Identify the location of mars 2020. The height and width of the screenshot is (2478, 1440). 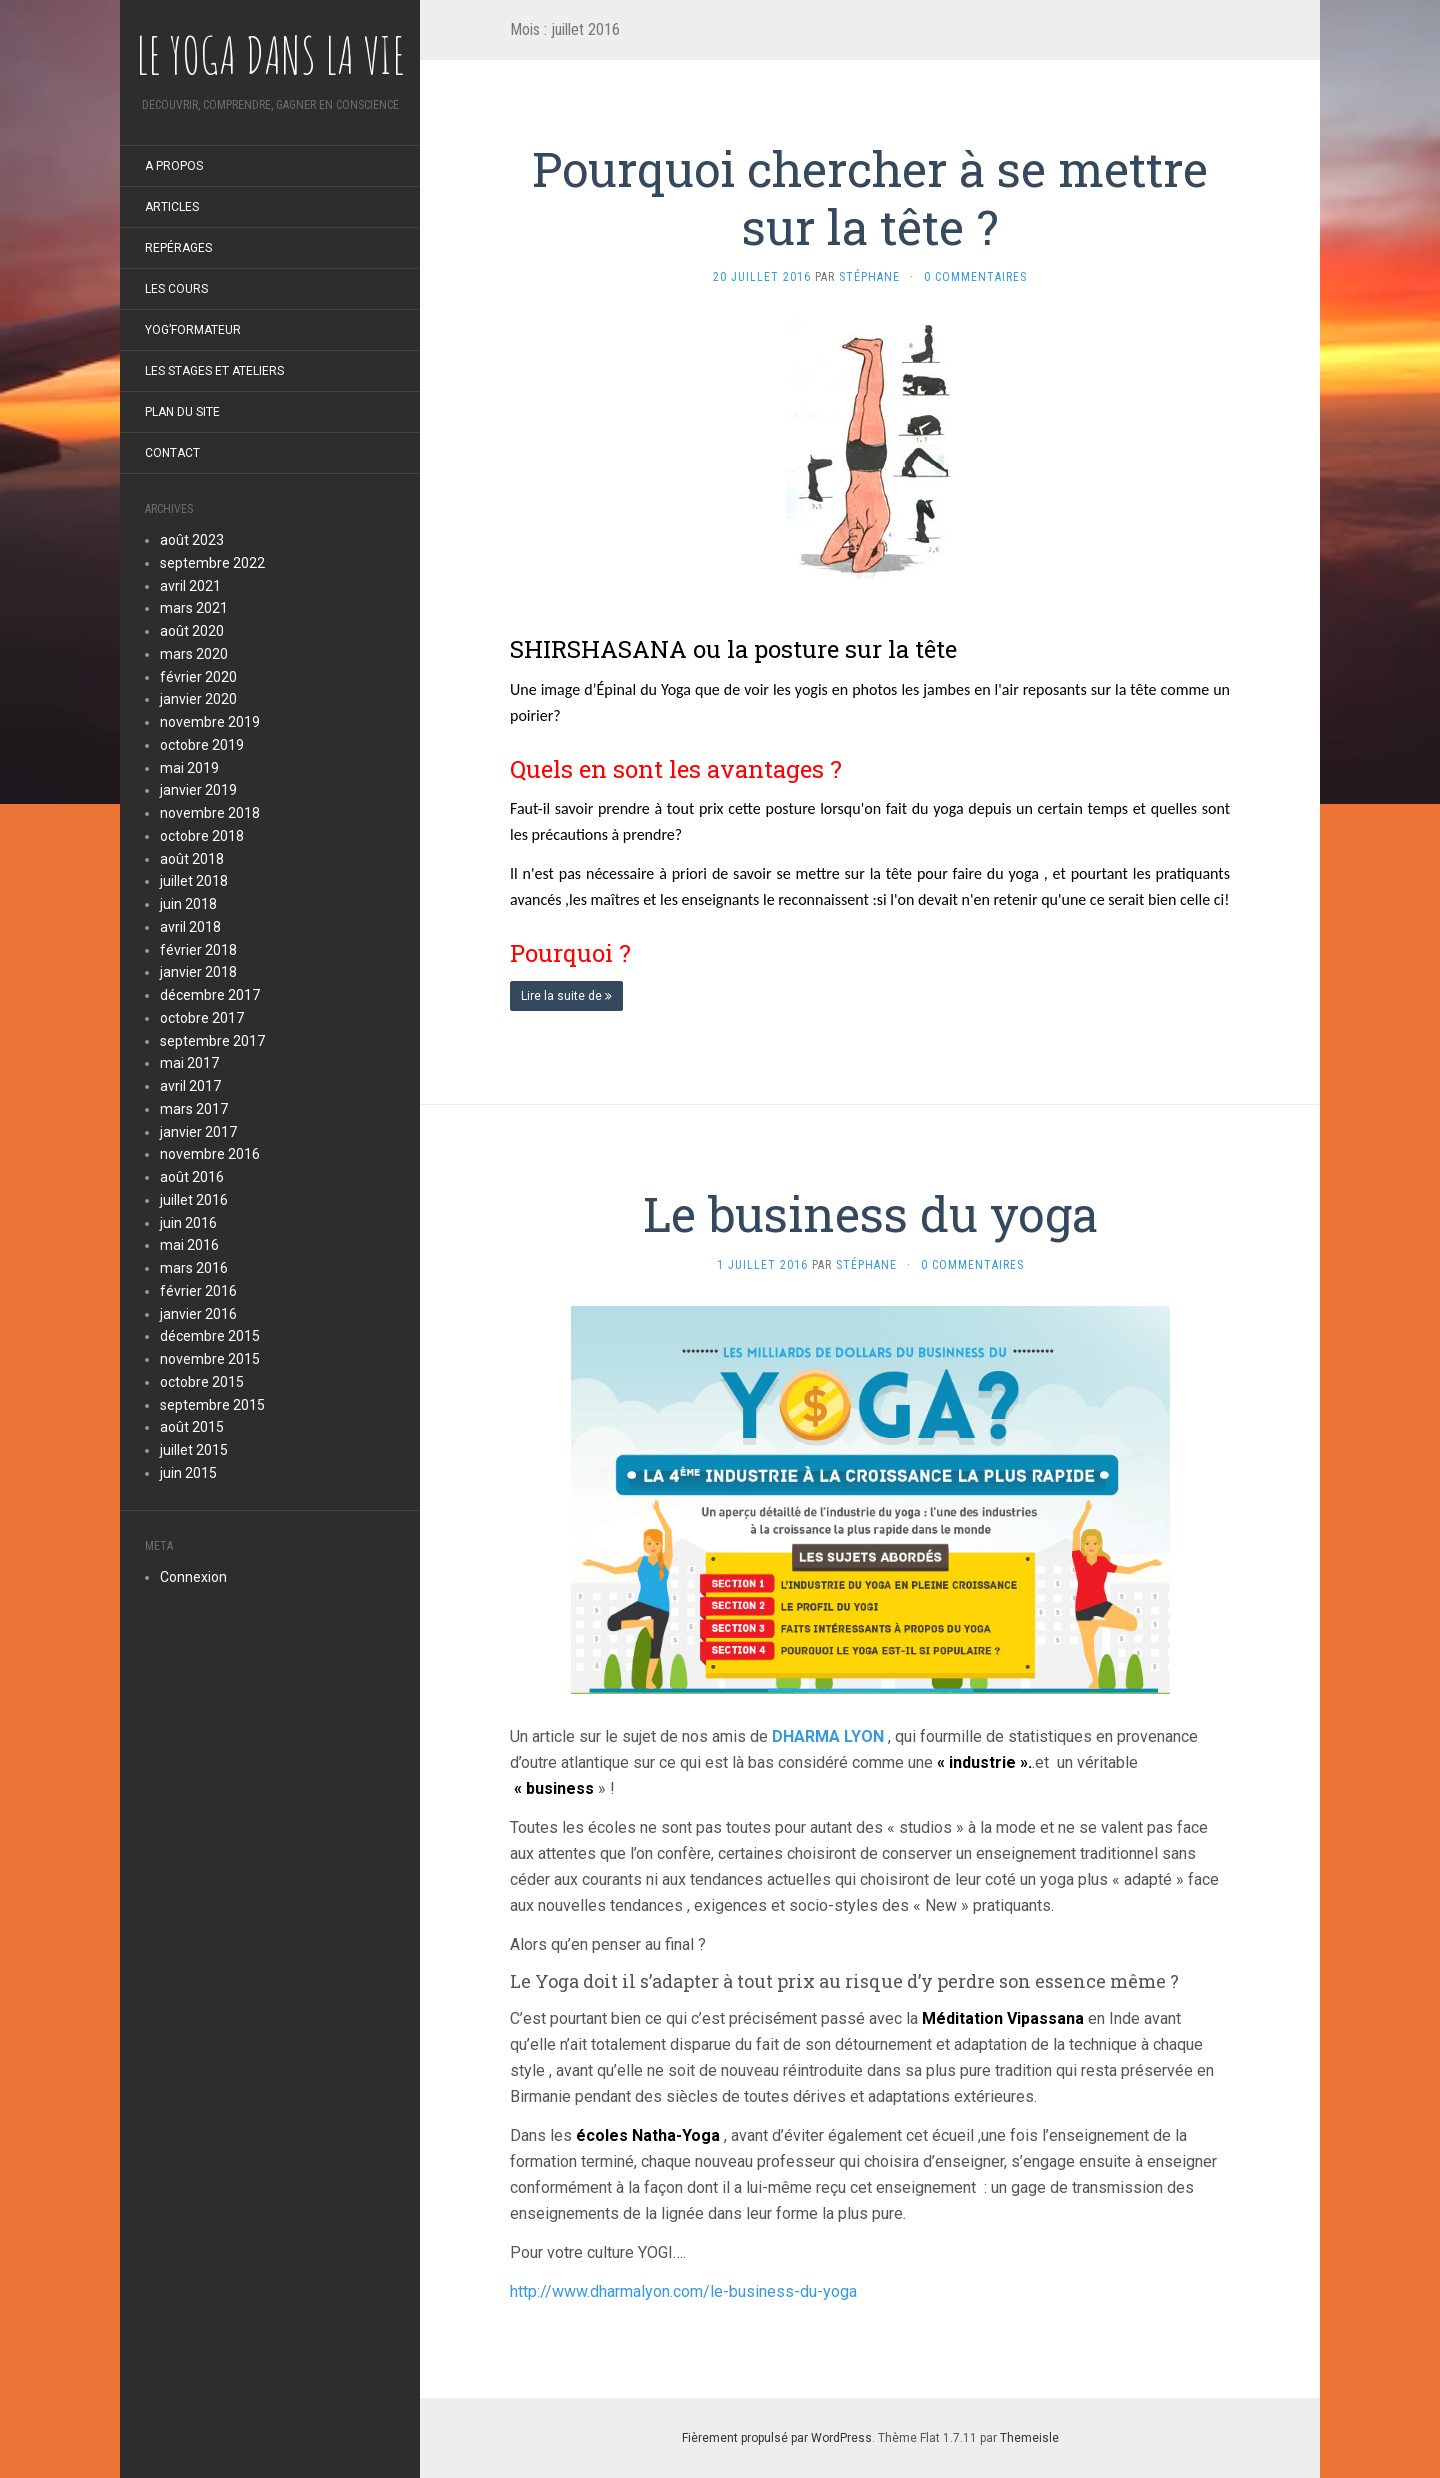
(194, 654).